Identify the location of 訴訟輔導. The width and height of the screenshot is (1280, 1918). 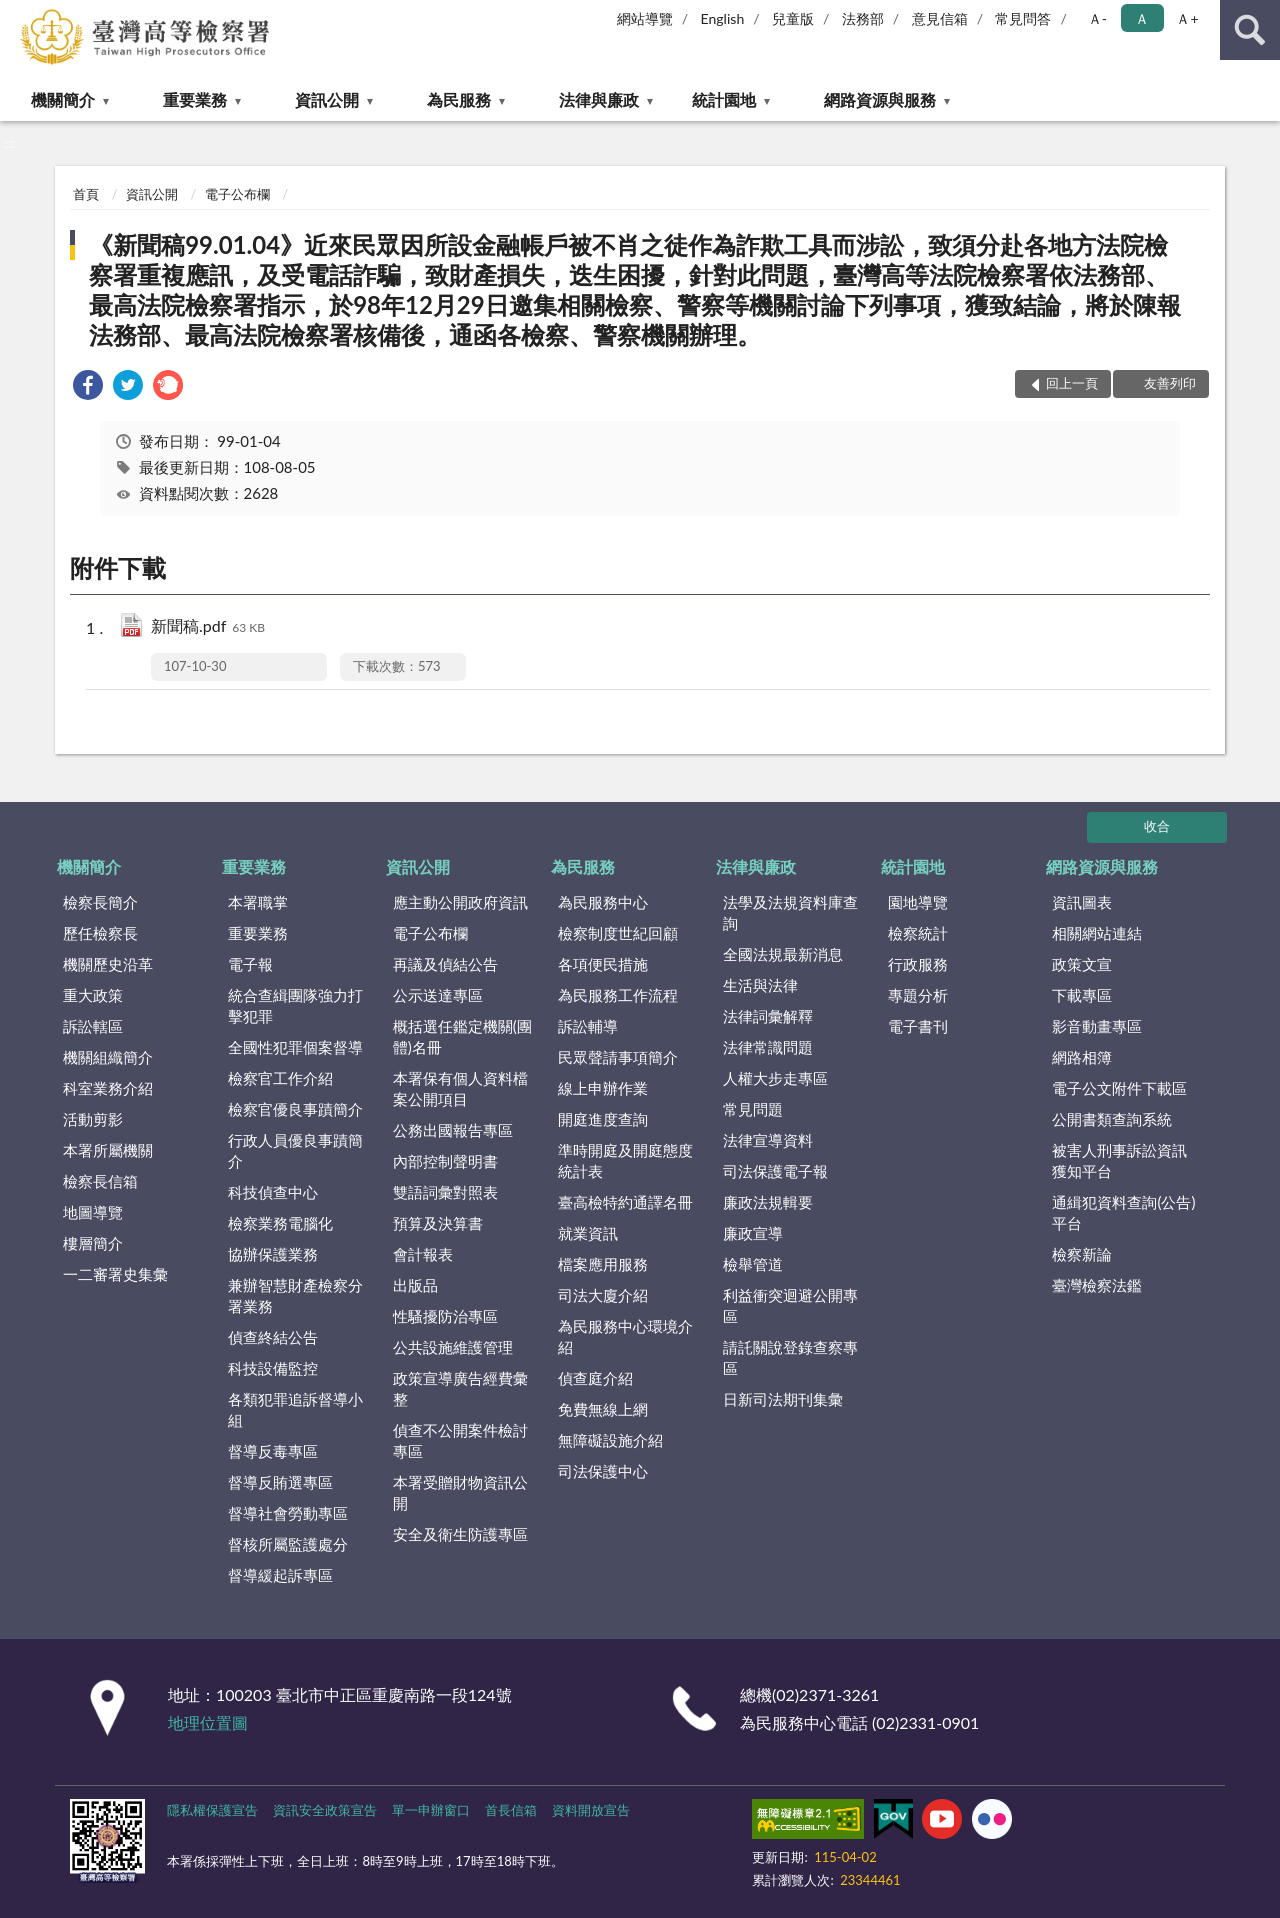
(588, 1026).